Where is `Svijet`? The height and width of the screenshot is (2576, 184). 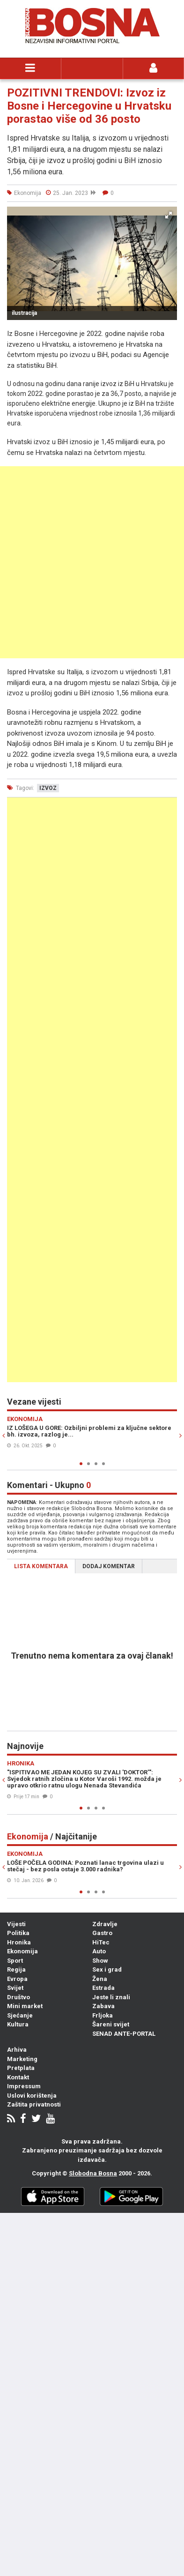 Svijet is located at coordinates (15, 1987).